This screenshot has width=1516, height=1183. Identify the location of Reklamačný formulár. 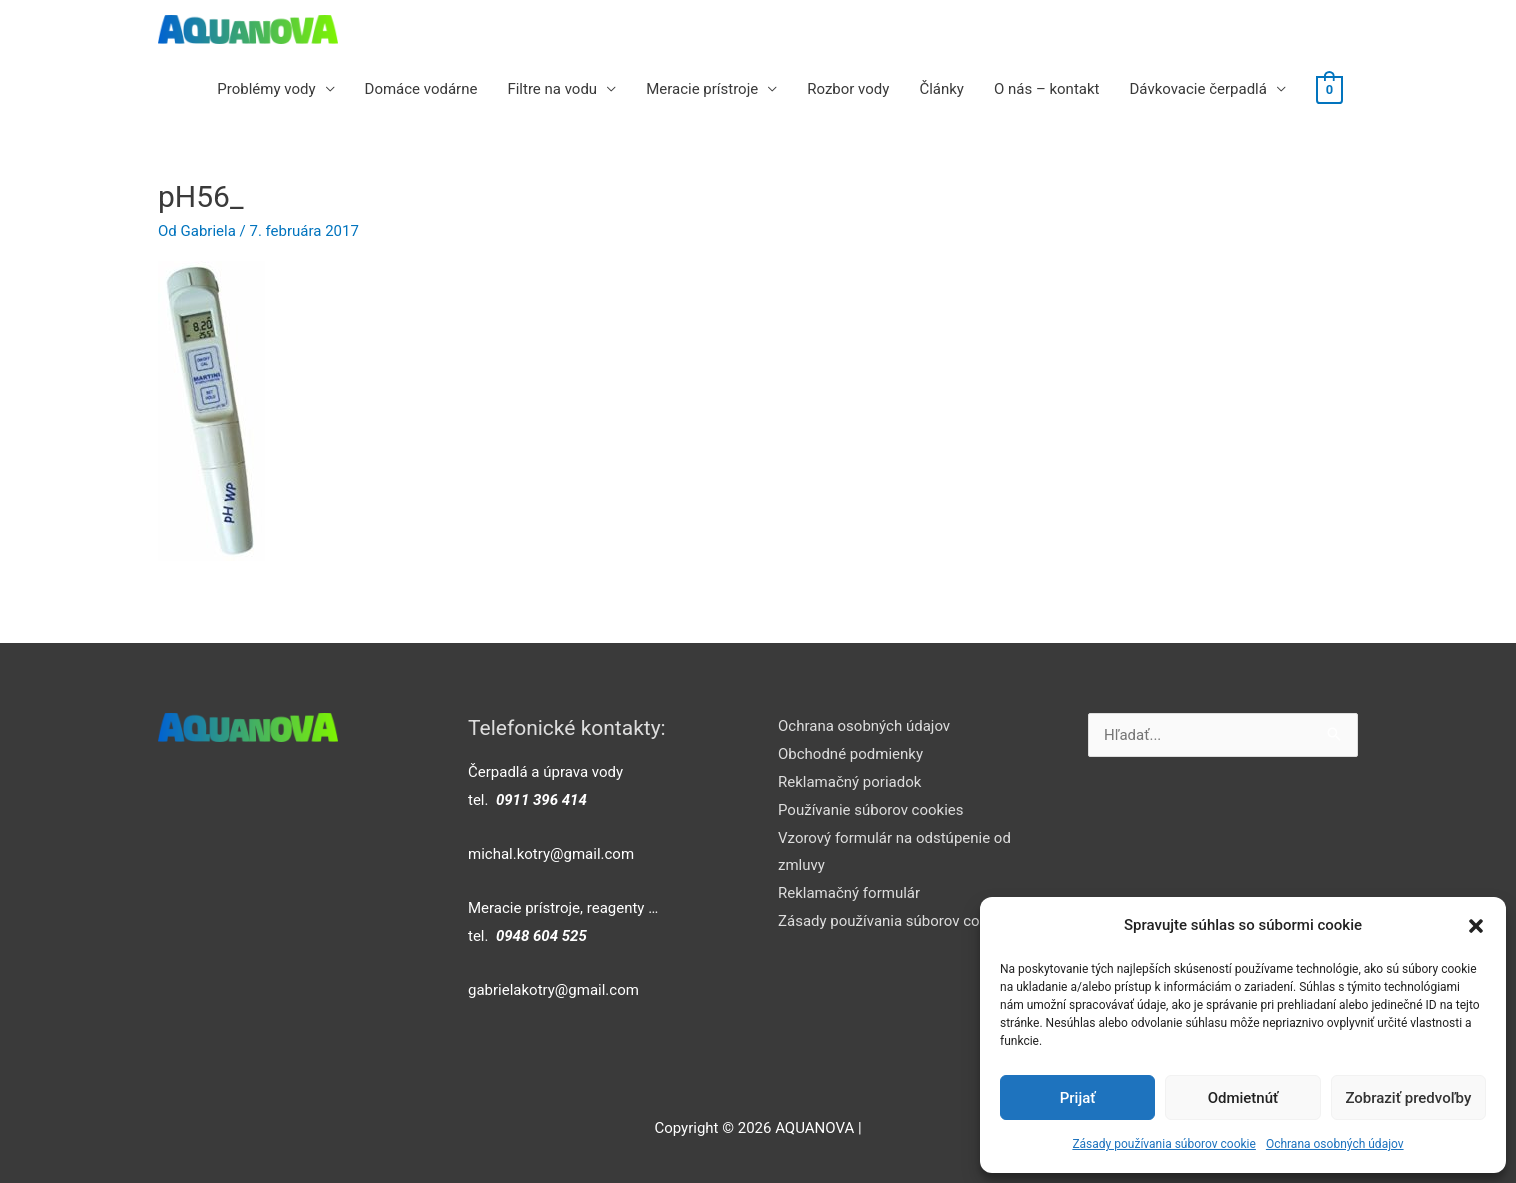
(849, 893).